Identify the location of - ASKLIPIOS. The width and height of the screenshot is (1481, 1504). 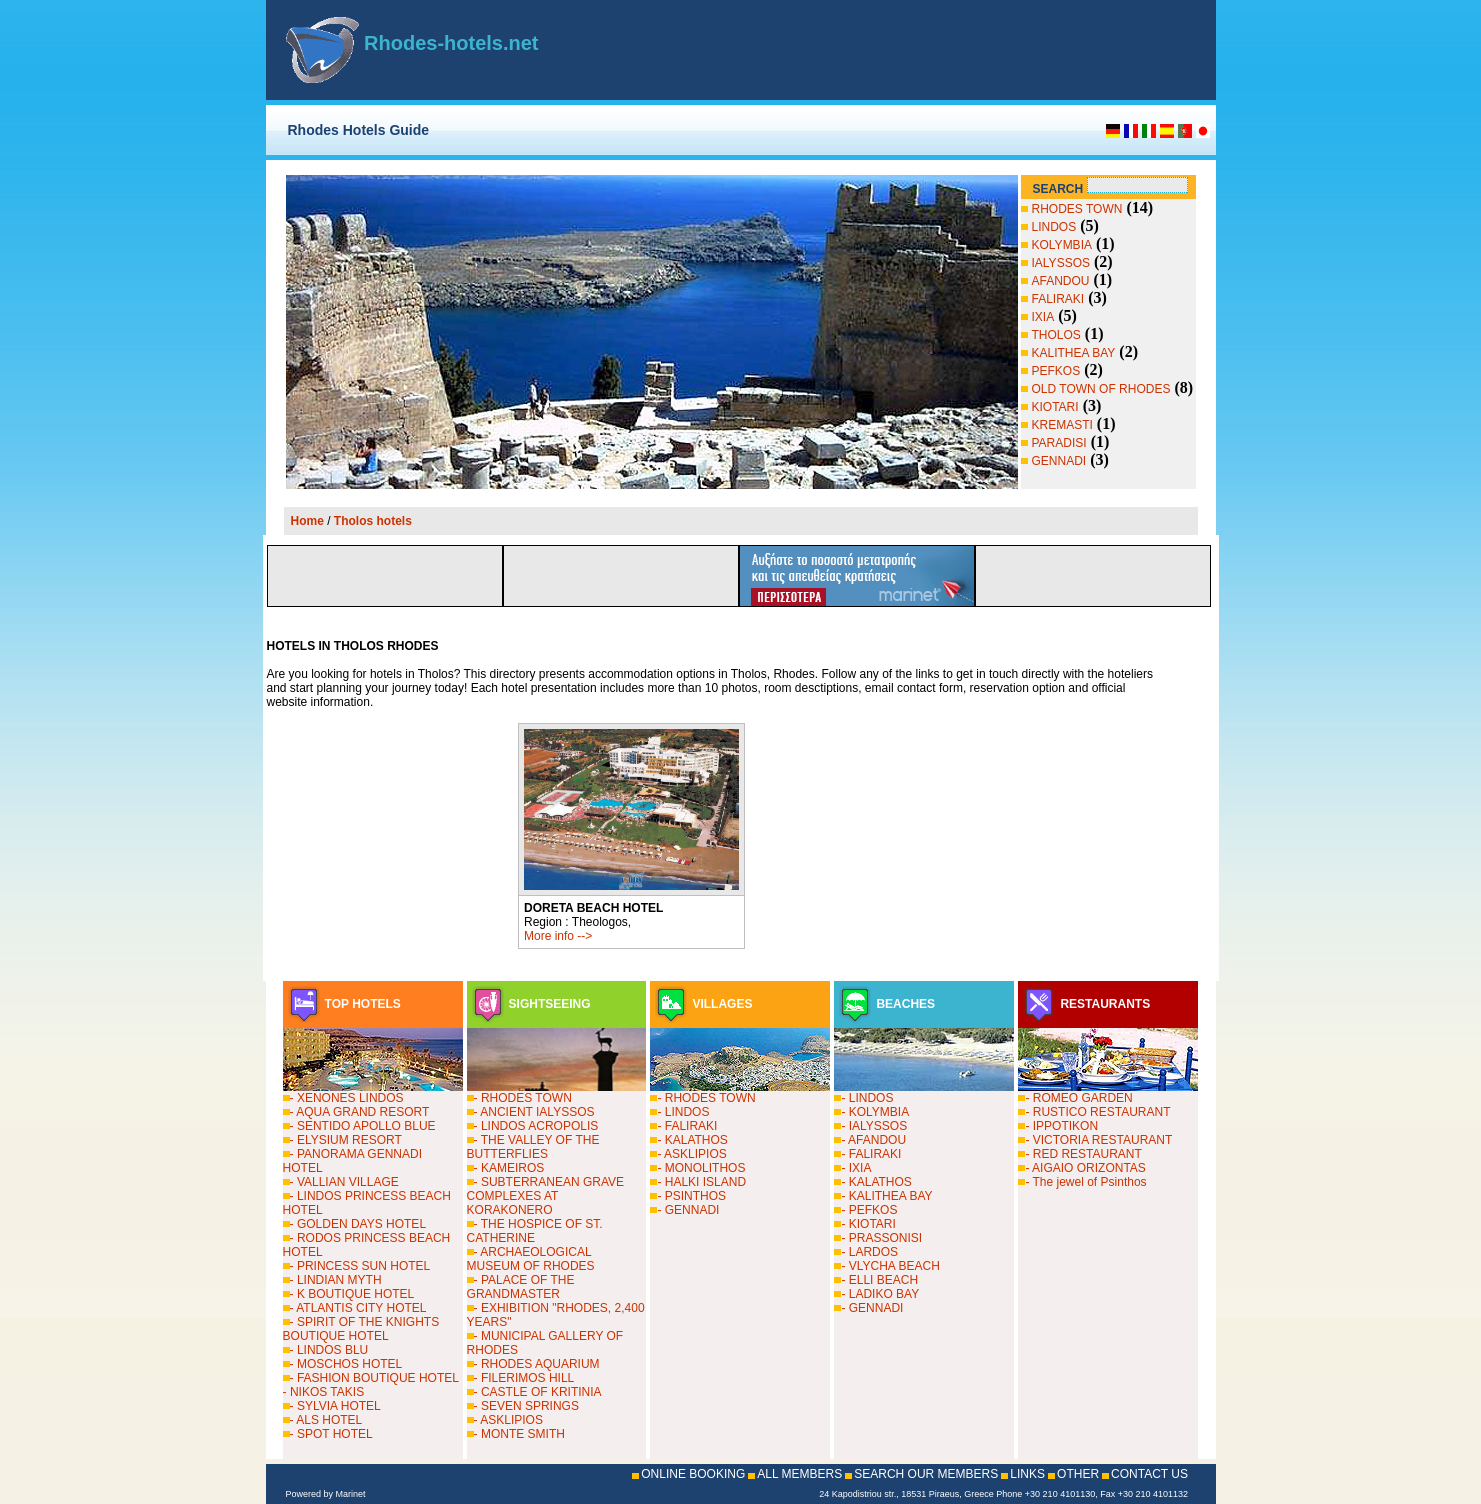
(508, 1420).